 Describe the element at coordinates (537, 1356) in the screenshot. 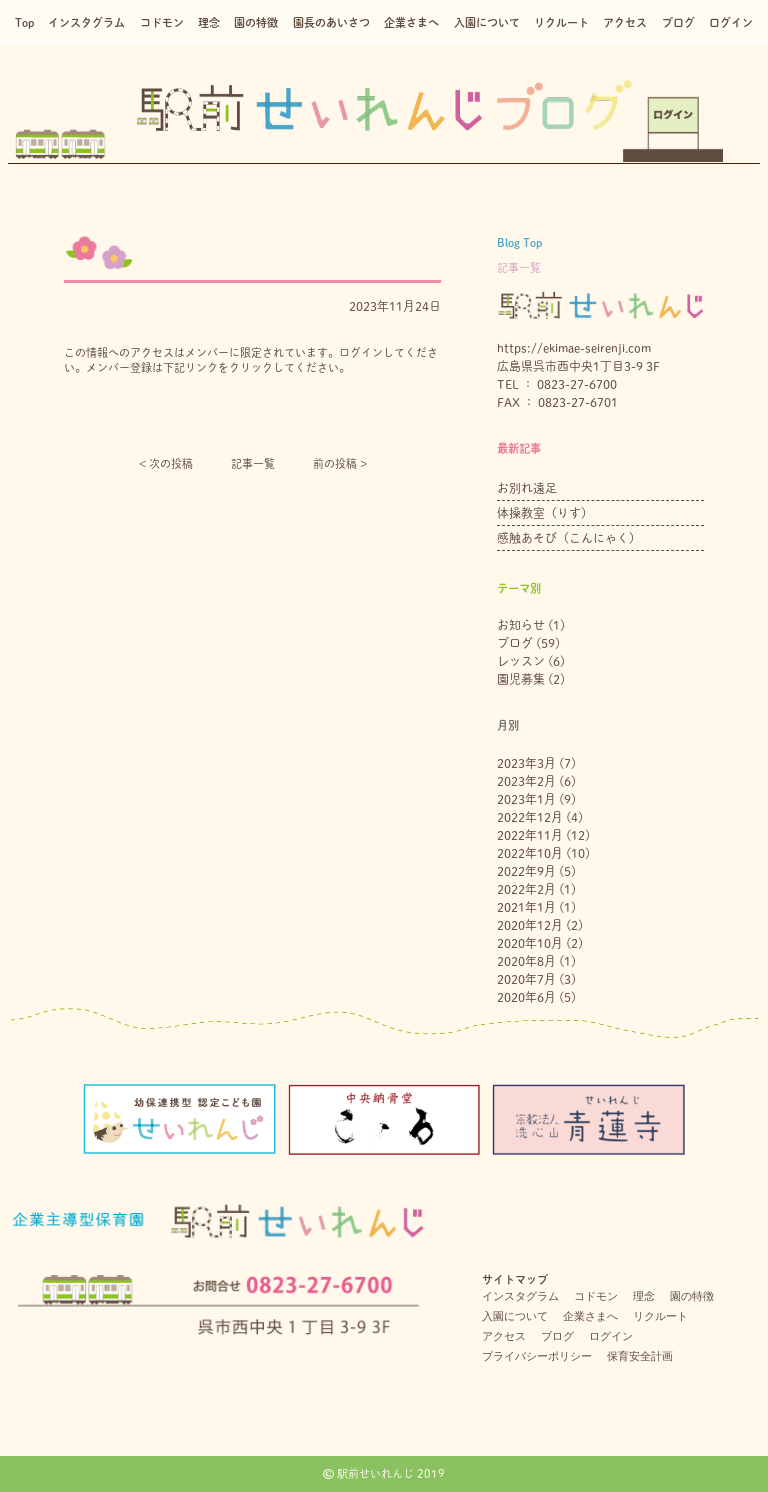

I see `プライバシーポリシー` at that location.